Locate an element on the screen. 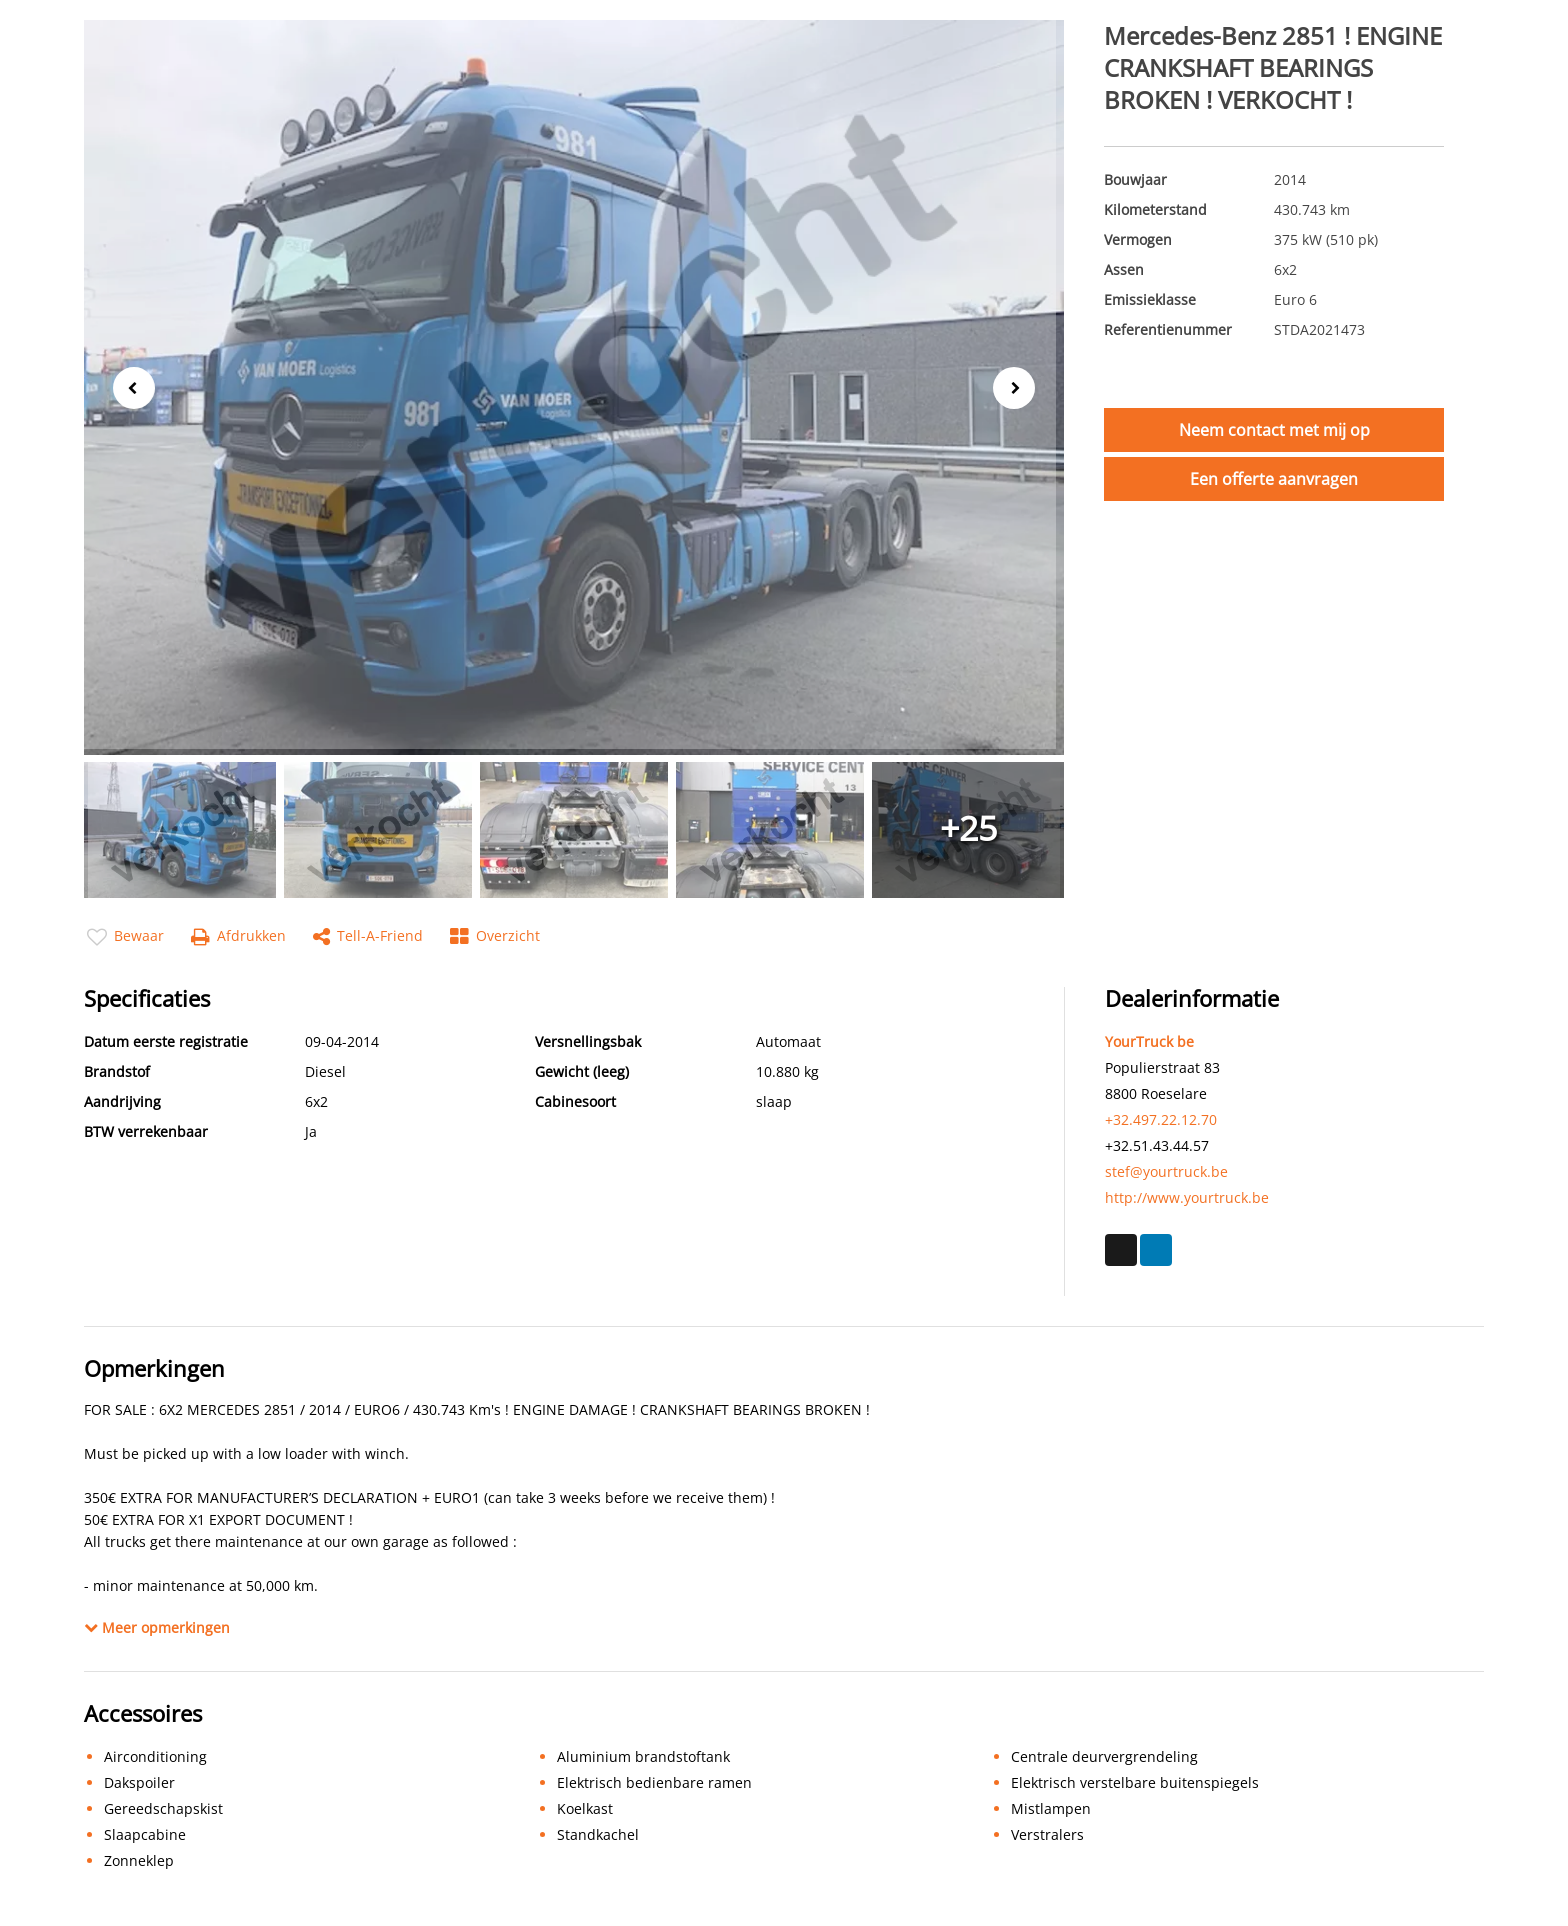 The height and width of the screenshot is (1926, 1568). Bewaar is located at coordinates (125, 936).